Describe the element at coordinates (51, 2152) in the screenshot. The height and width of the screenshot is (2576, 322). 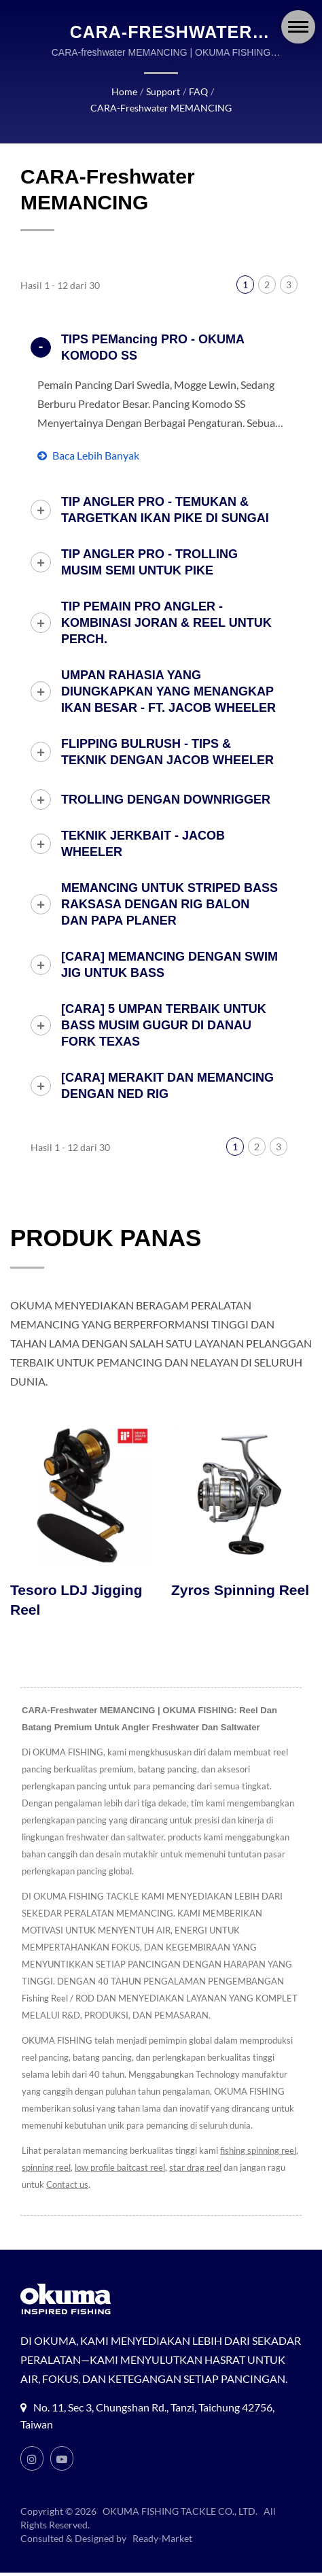
I see `spinning reel` at that location.